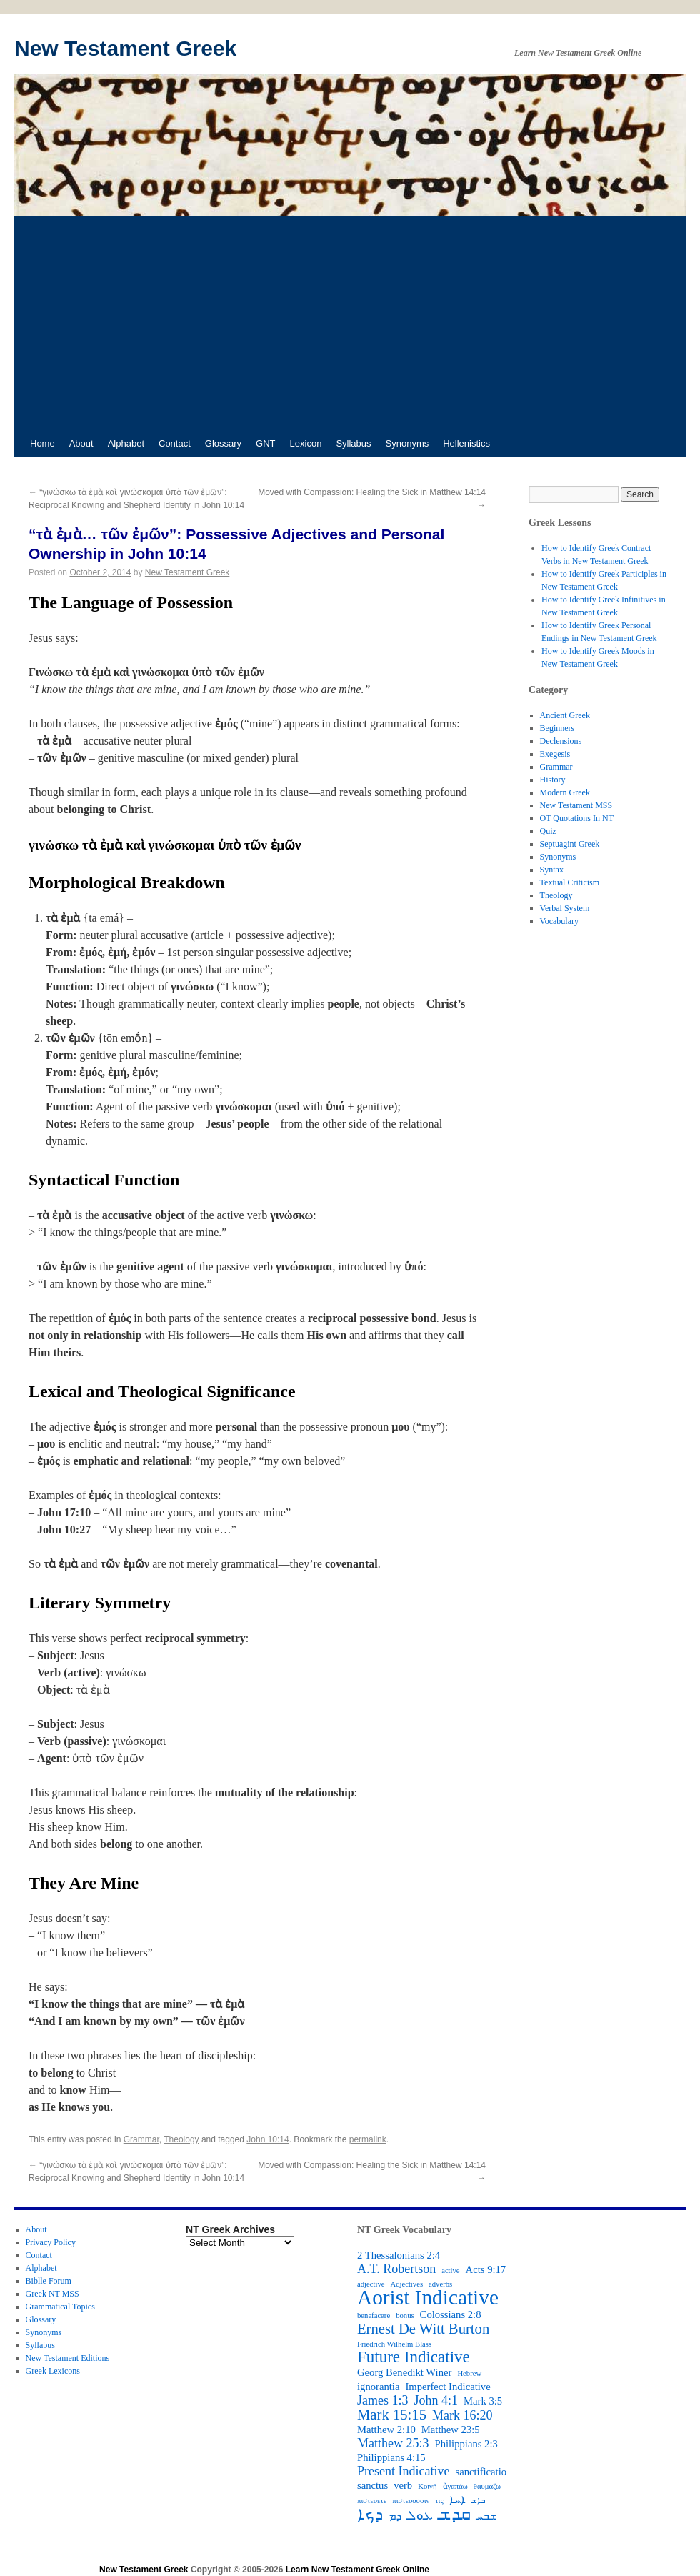 This screenshot has width=700, height=2576. Describe the element at coordinates (457, 2499) in the screenshot. I see `ܐܚܐ [ܐܚܐ (3 items)]` at that location.